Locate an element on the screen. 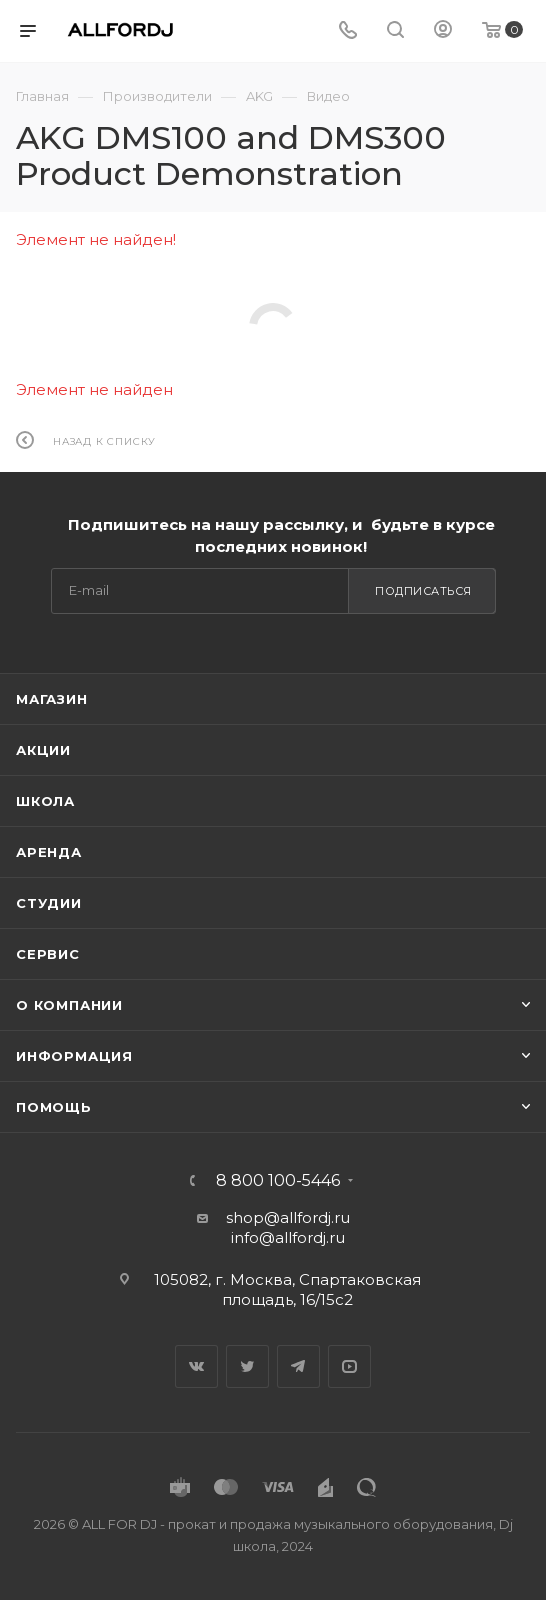 The width and height of the screenshot is (546, 1601). Информация is located at coordinates (74, 1056).